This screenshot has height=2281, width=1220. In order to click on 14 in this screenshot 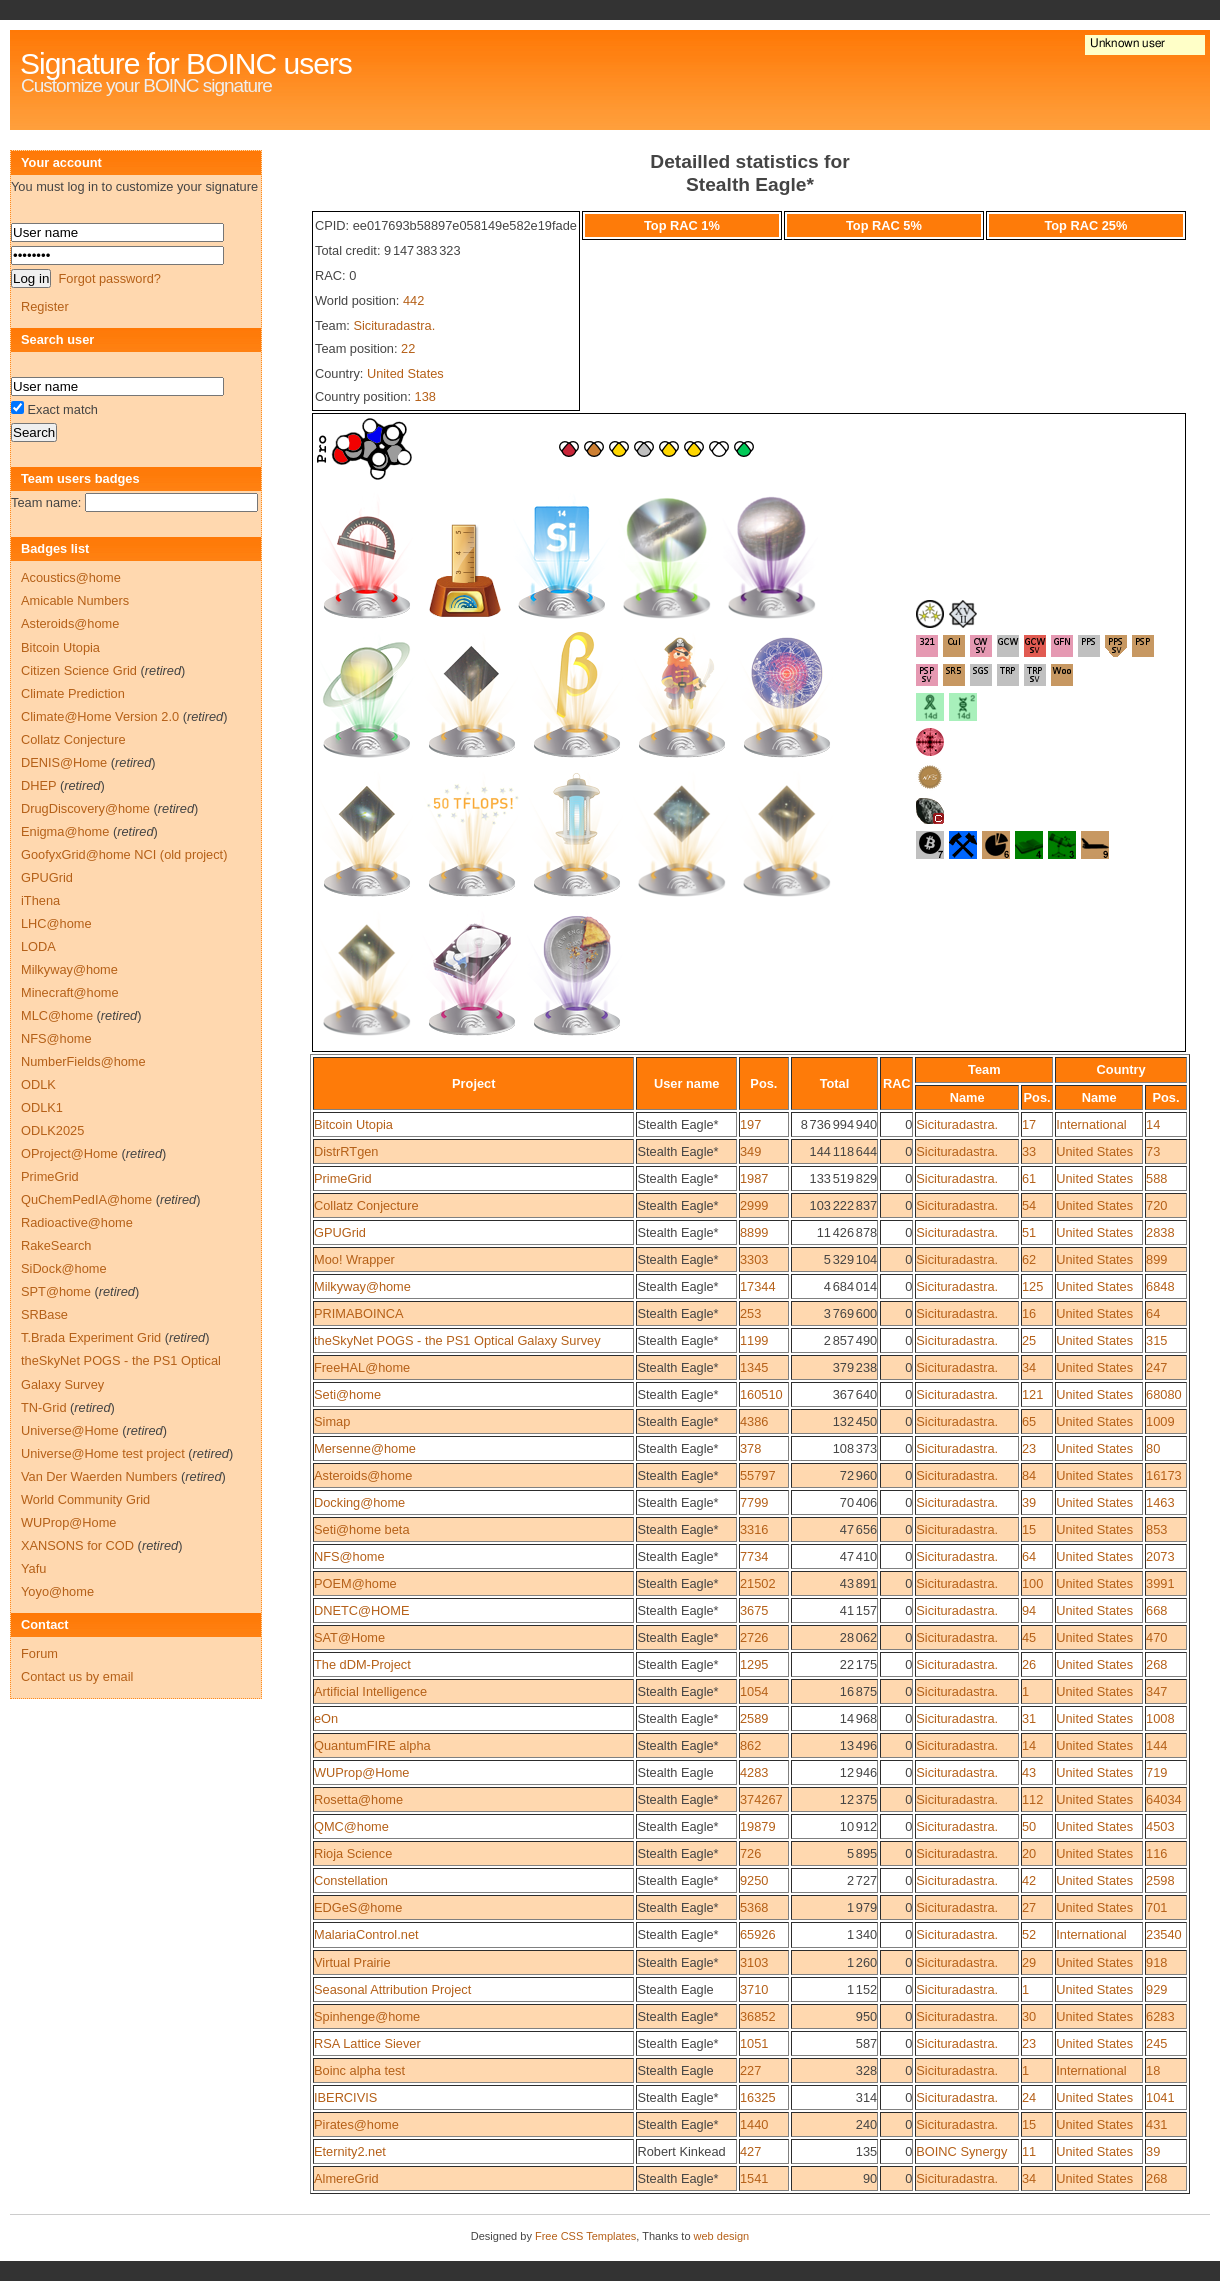, I will do `click(1153, 1124)`.